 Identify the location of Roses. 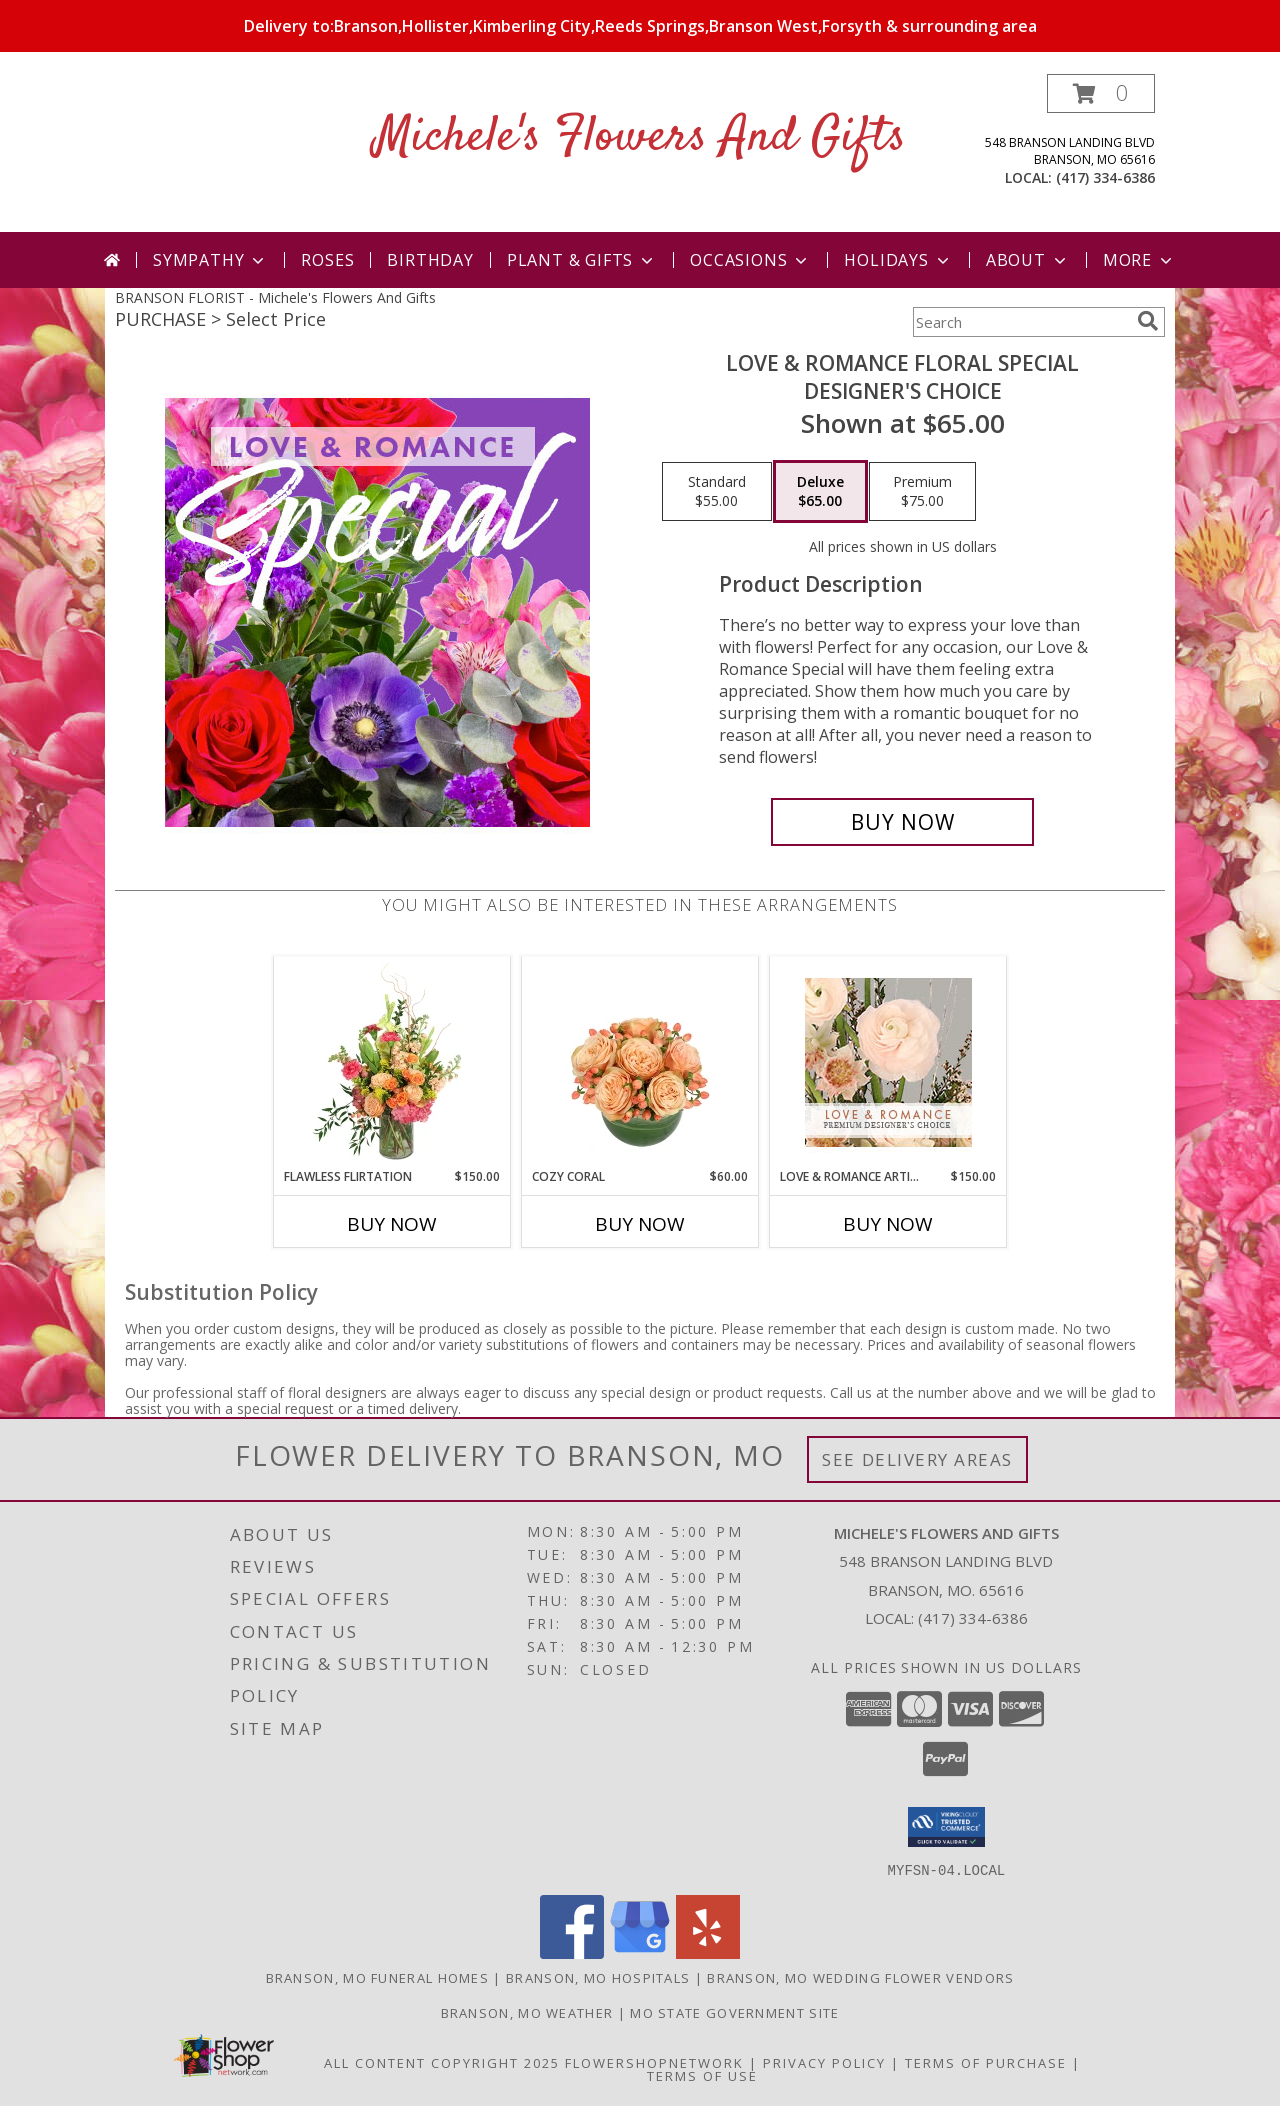
(327, 260).